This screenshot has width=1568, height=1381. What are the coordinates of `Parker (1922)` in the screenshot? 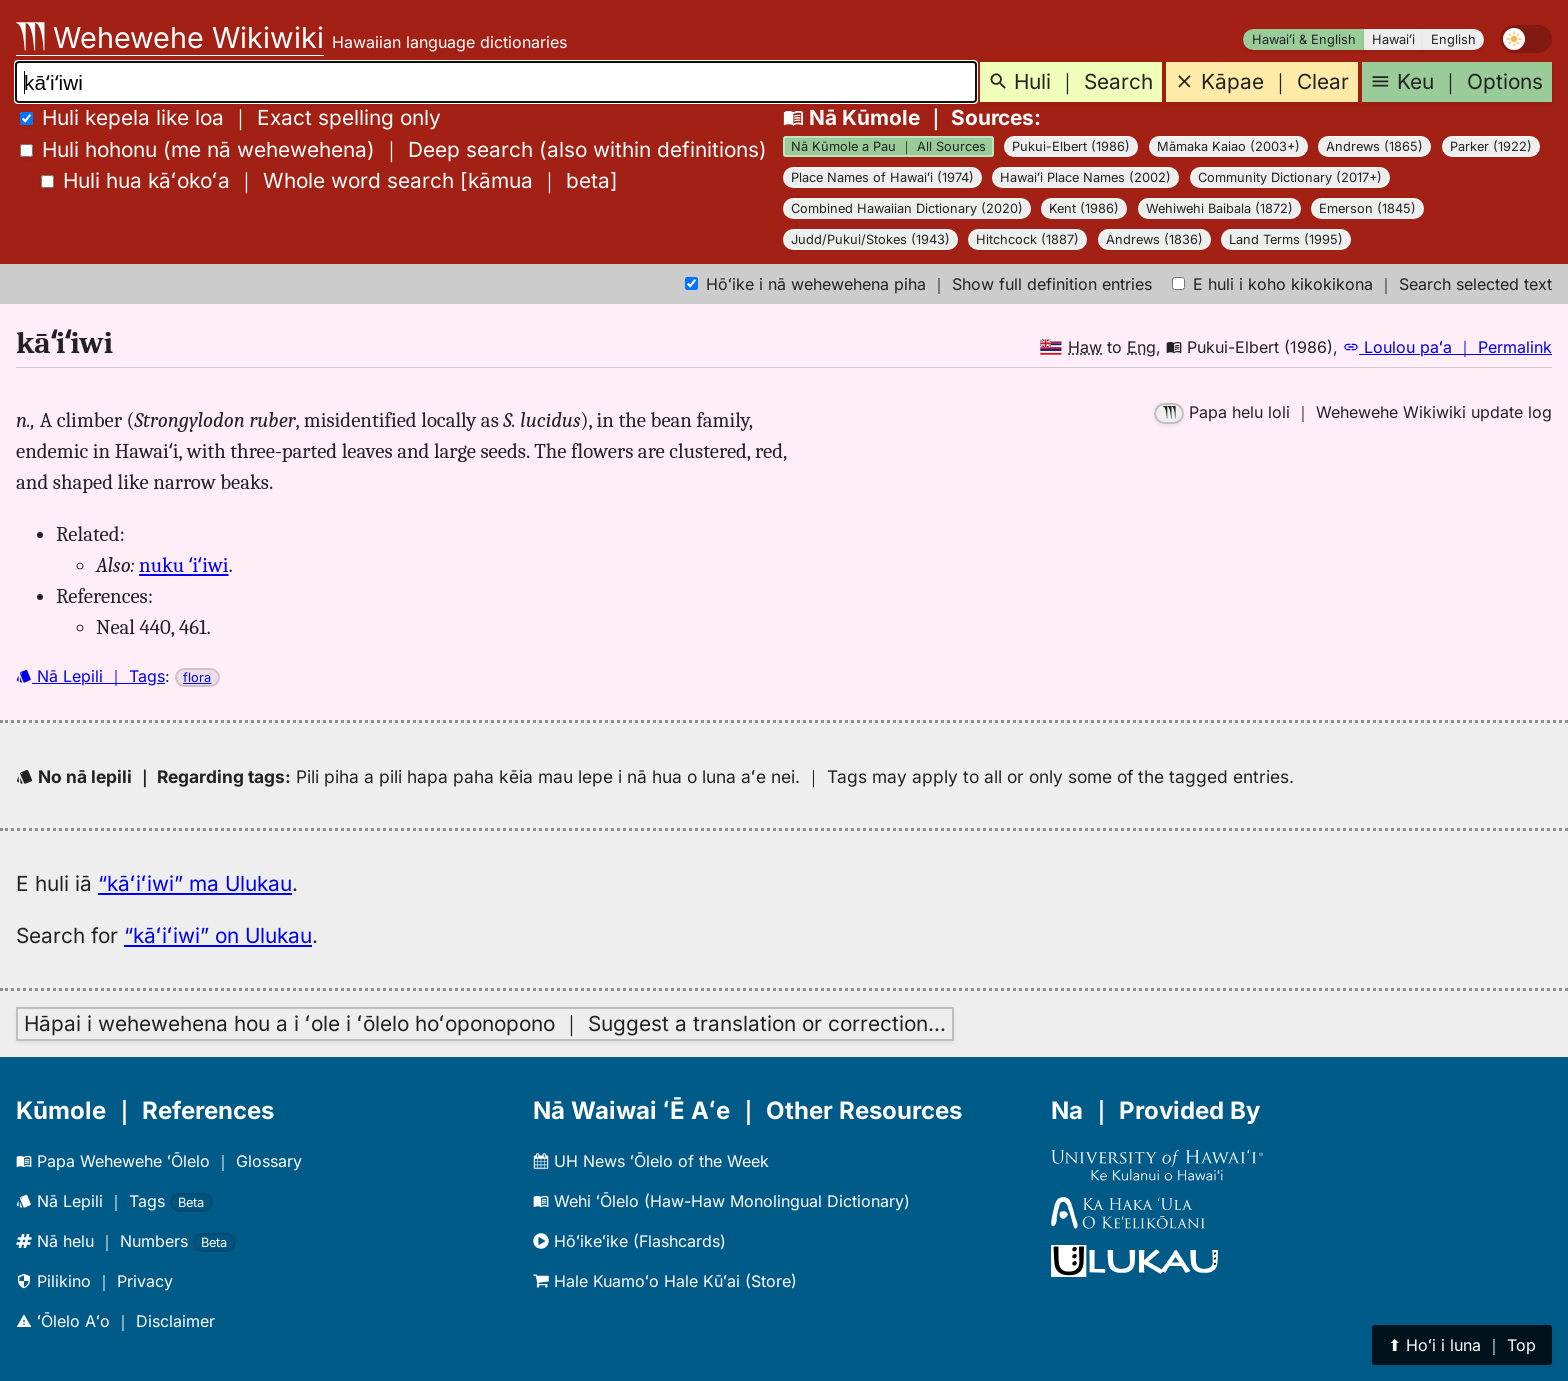 It's located at (1491, 146).